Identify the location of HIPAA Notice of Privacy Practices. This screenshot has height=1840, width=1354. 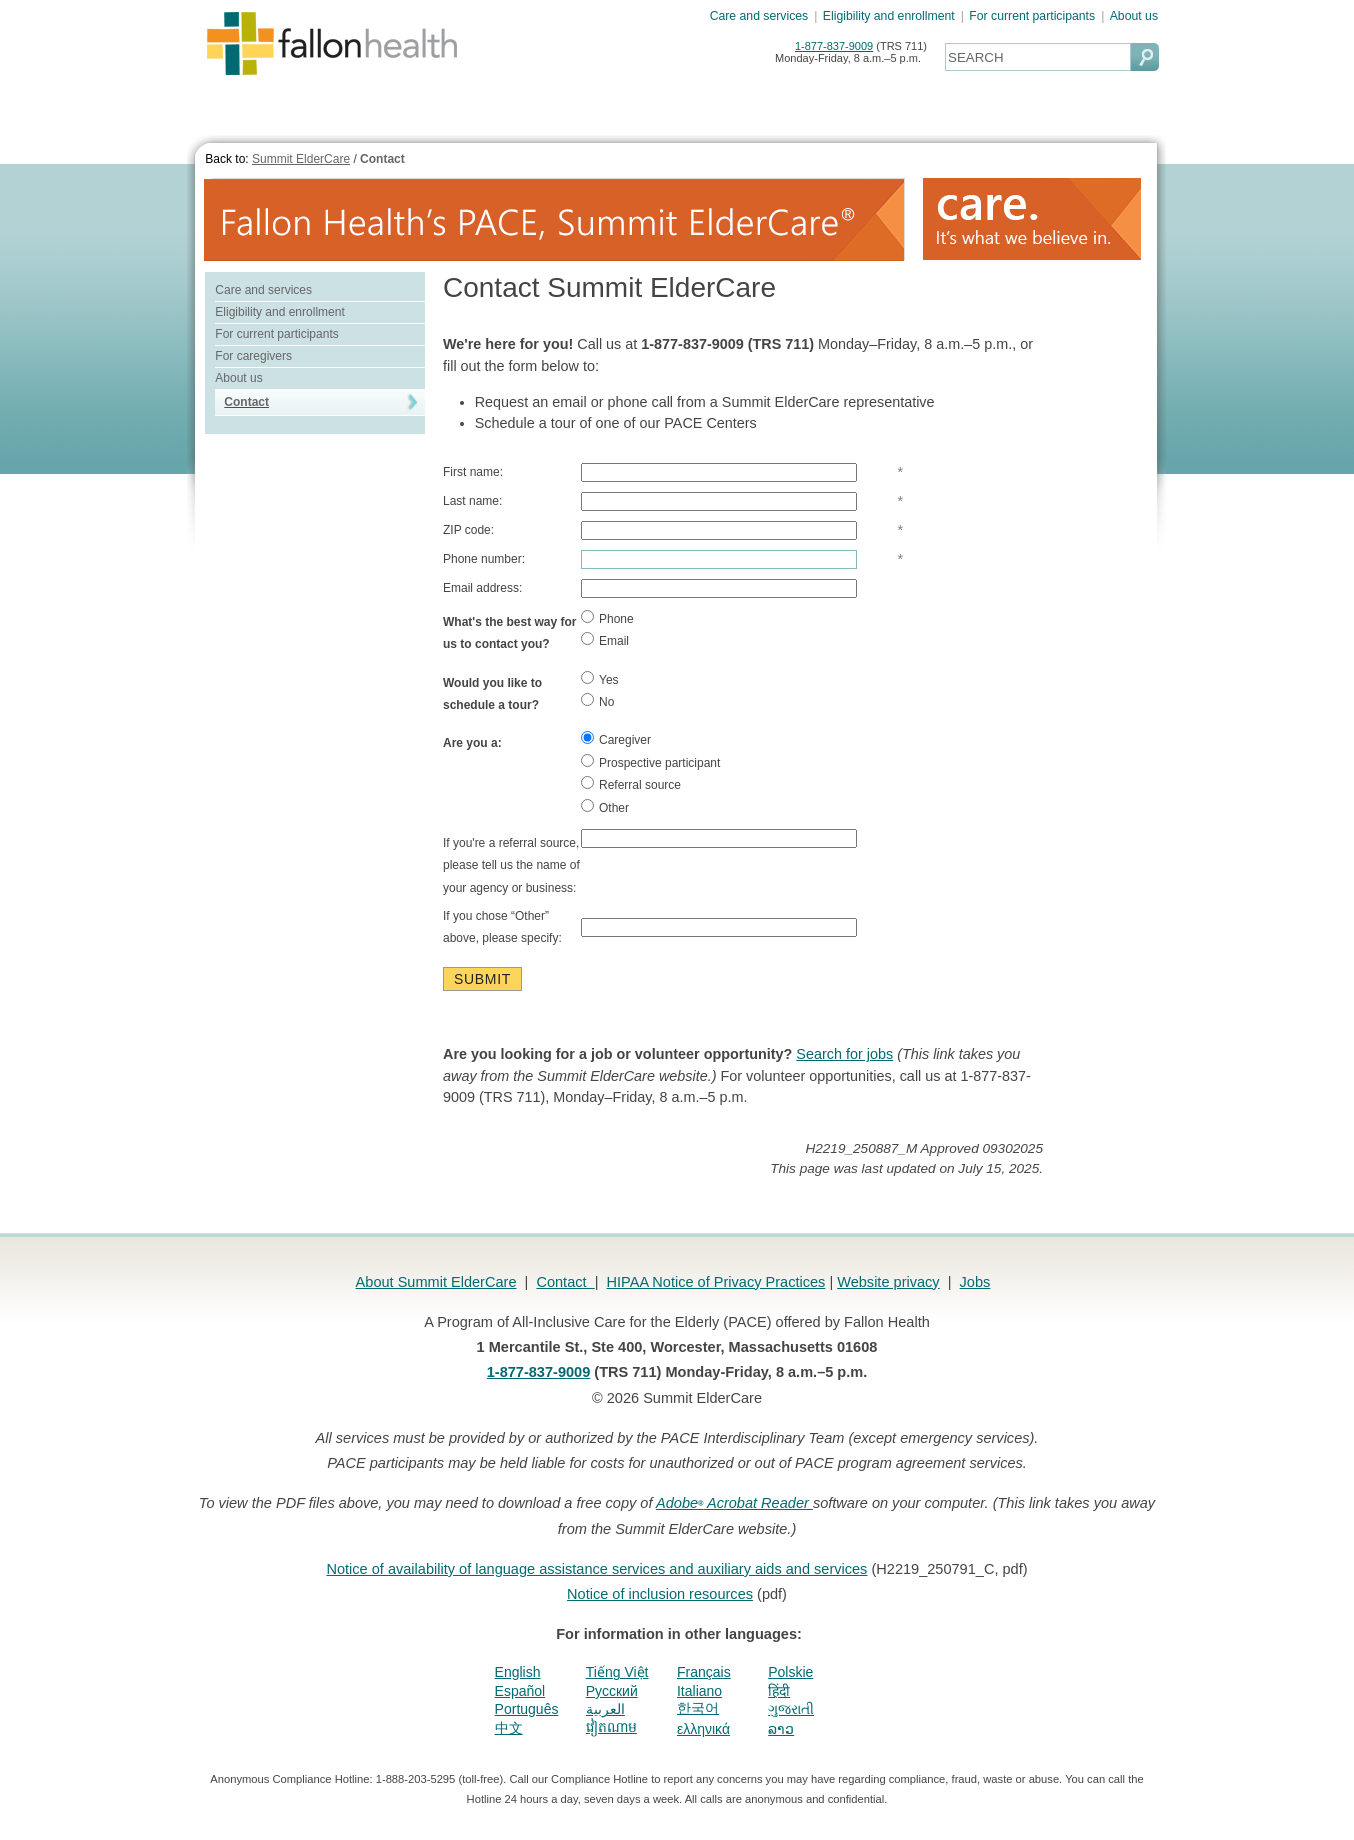
(716, 1282).